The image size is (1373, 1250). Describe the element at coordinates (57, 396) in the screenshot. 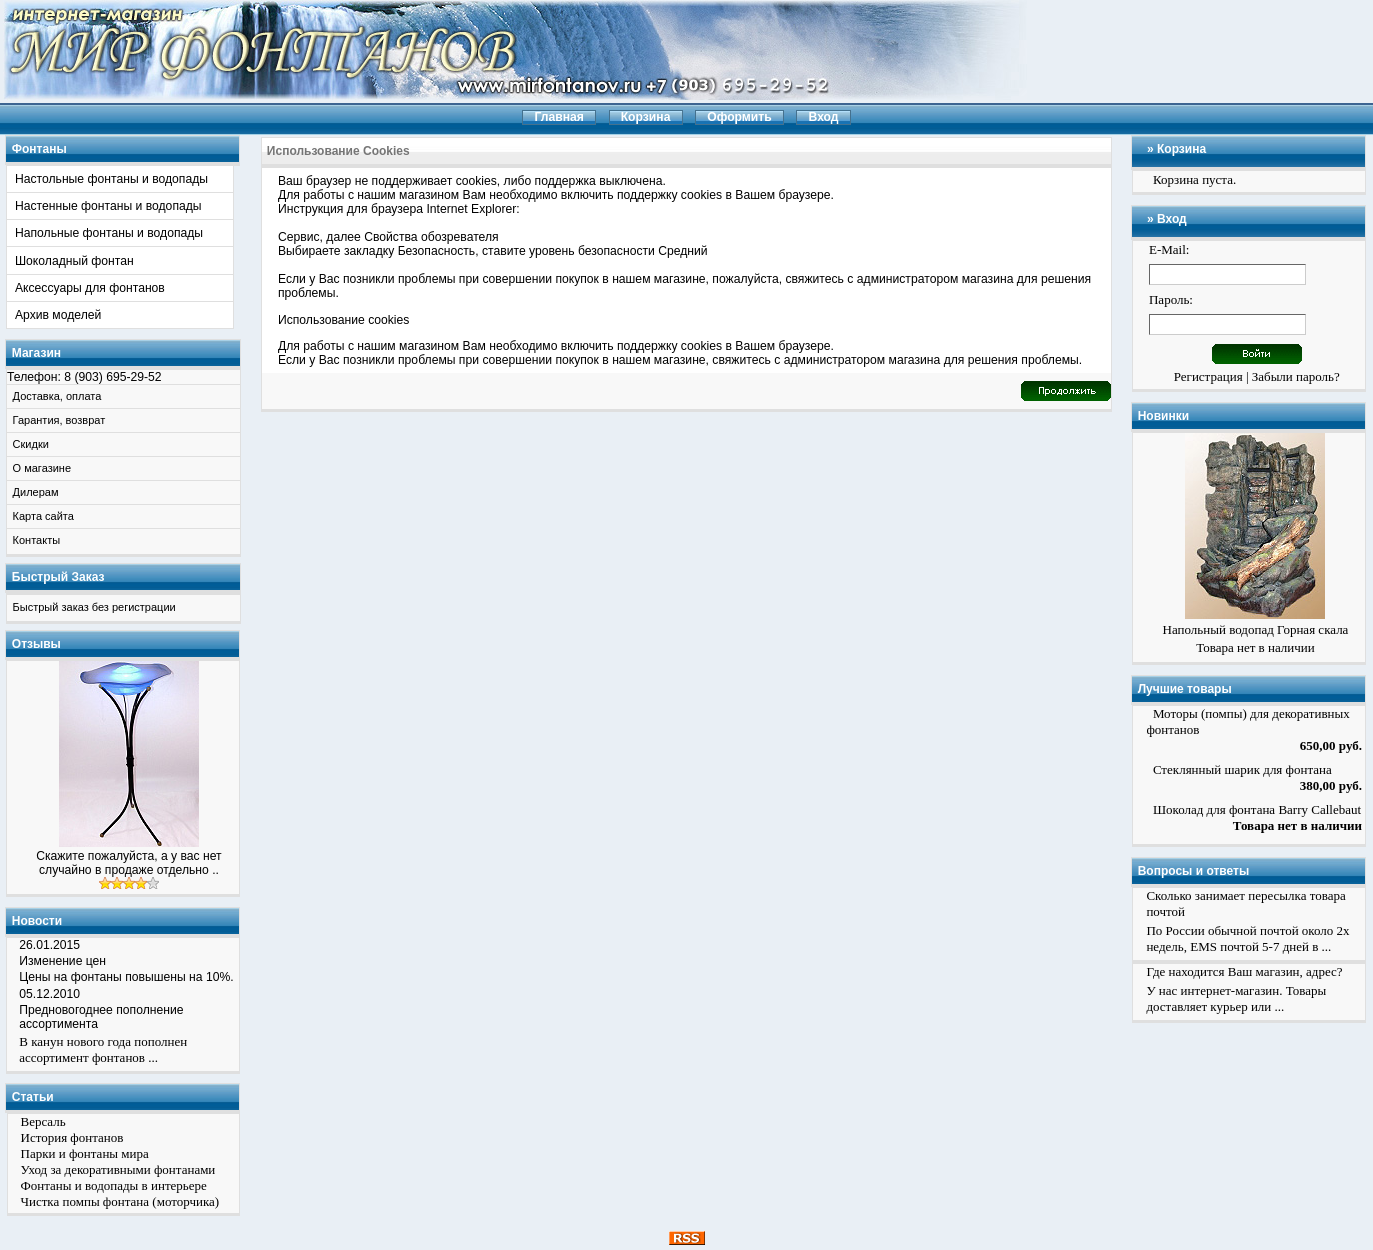

I see `Доставка, оплата` at that location.